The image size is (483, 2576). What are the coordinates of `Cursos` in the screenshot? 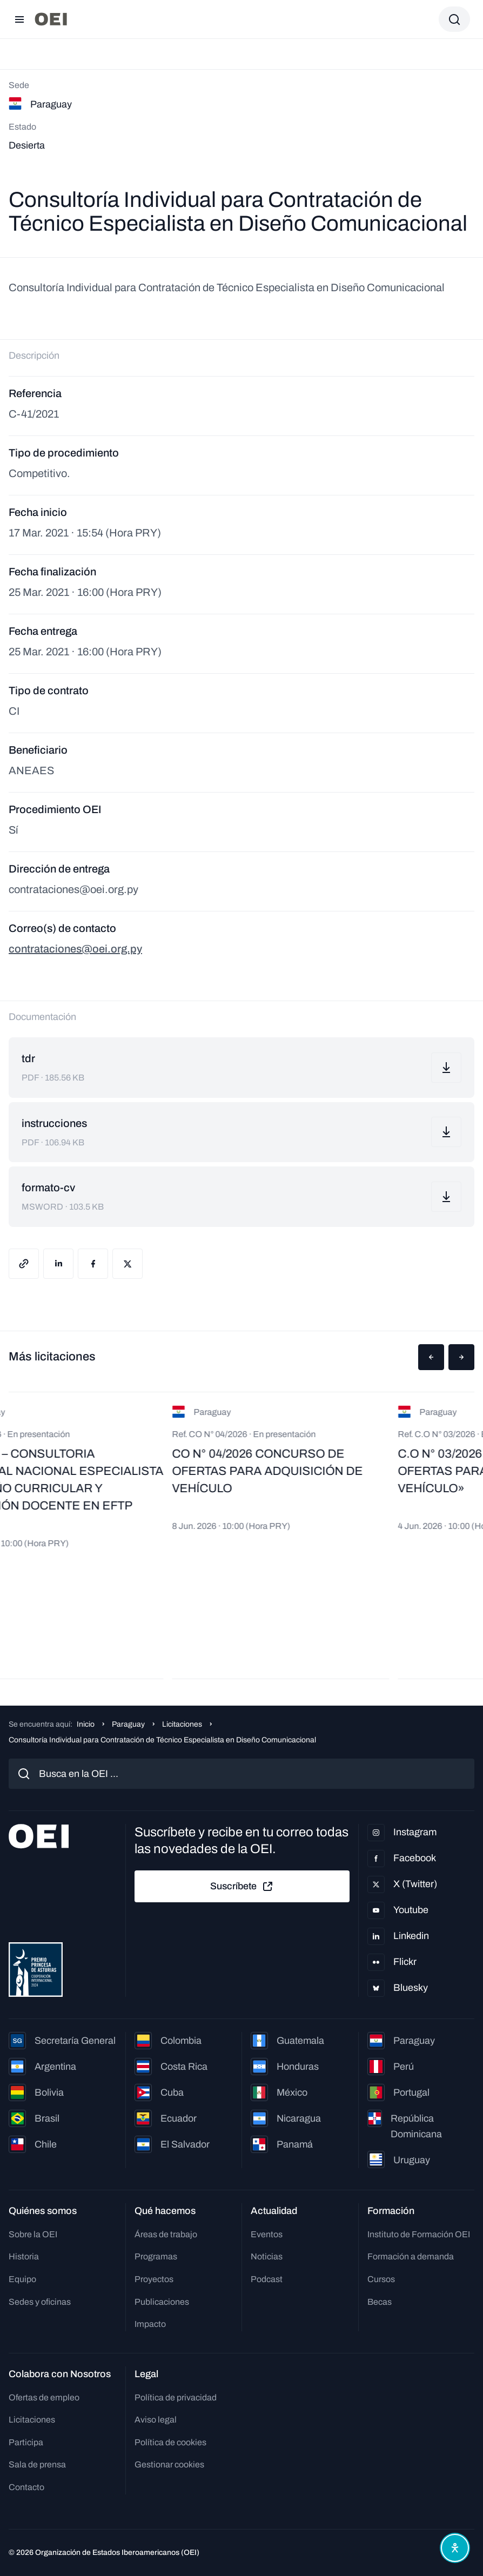 It's located at (381, 2279).